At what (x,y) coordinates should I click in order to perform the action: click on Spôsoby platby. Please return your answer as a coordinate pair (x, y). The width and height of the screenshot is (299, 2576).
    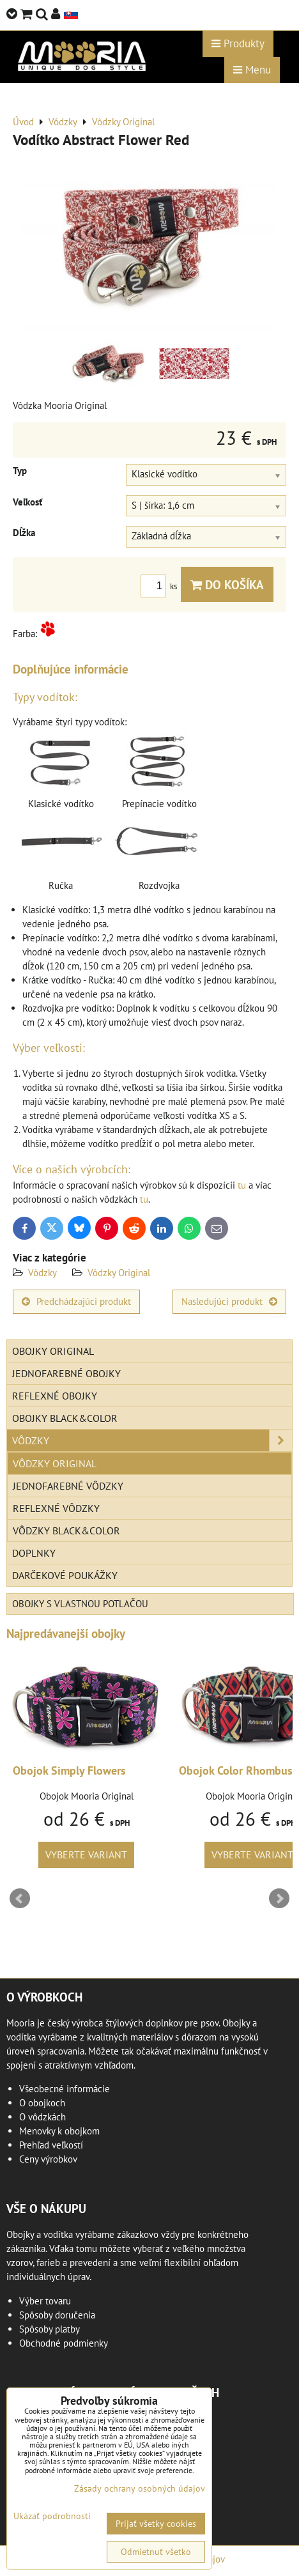
    Looking at the image, I should click on (49, 2329).